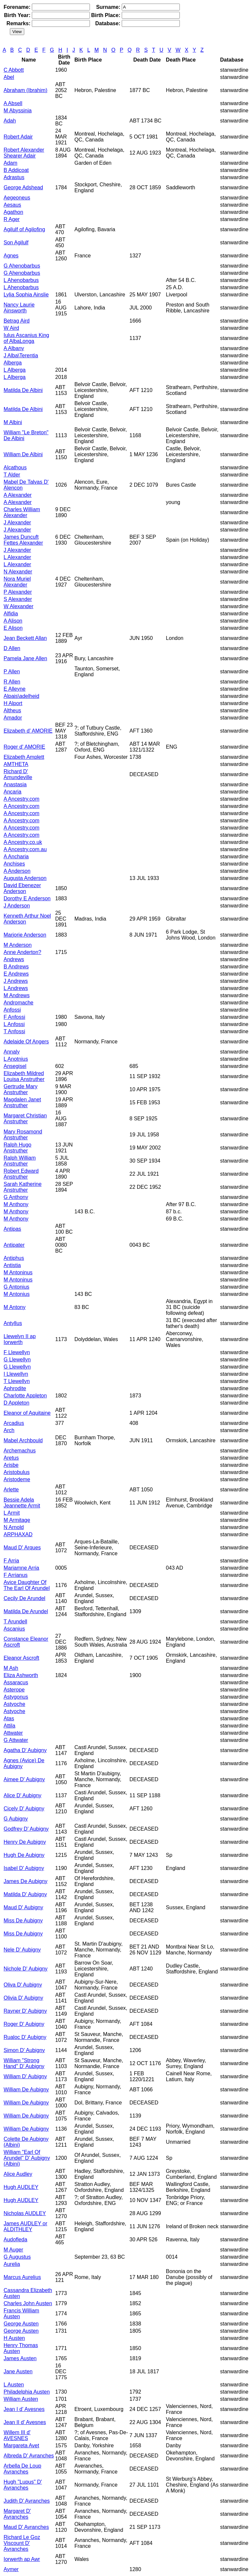  Describe the element at coordinates (9, 1725) in the screenshot. I see `Attila` at that location.